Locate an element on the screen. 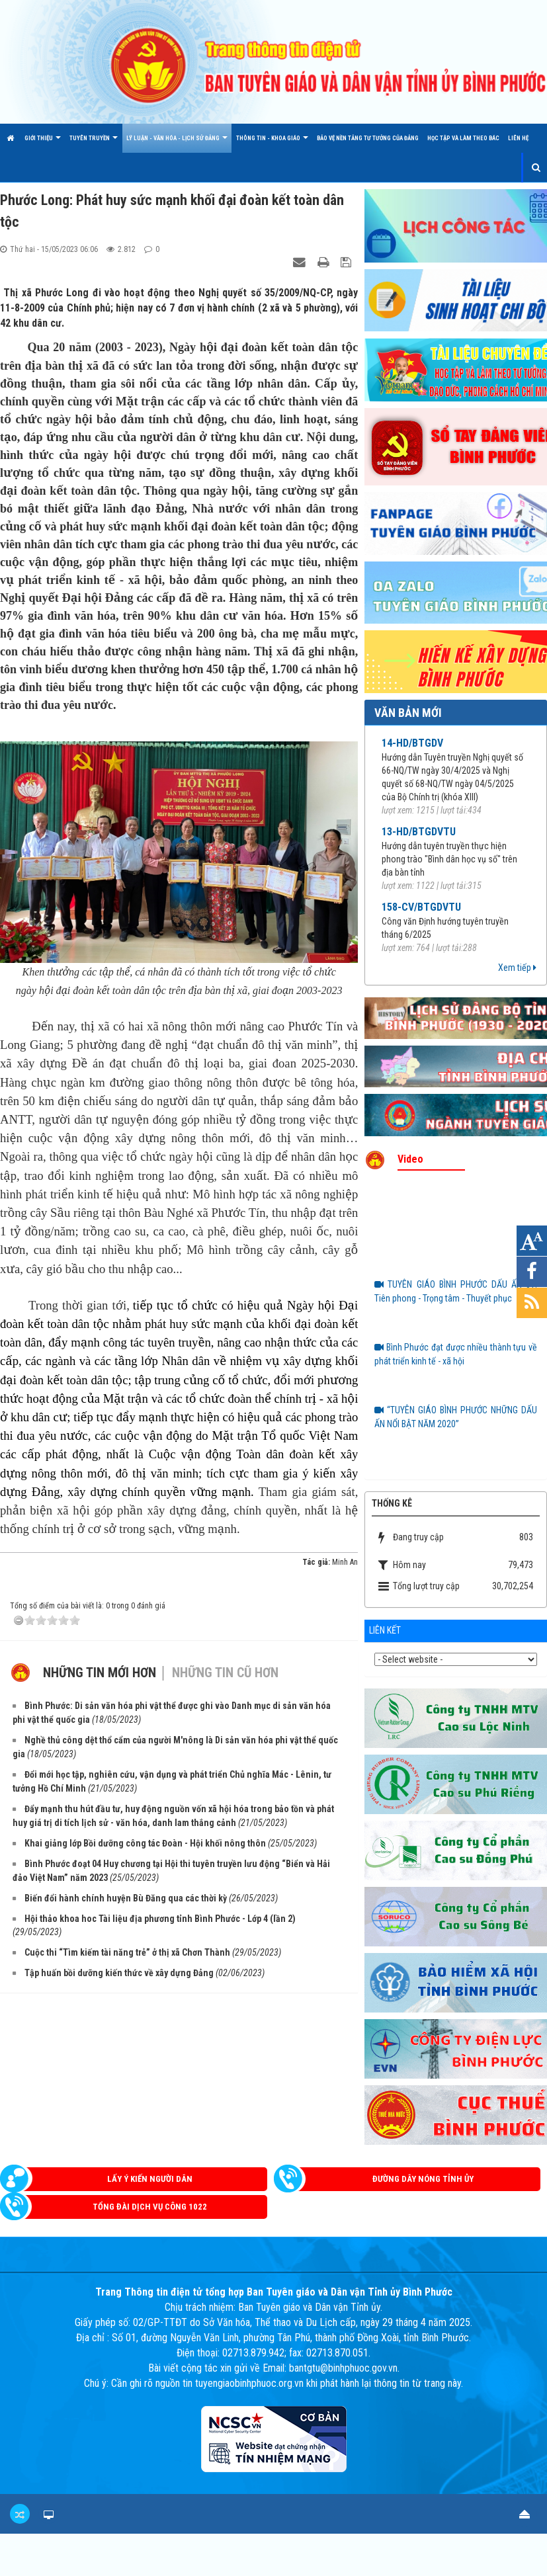  Những tin cũ hơn is located at coordinates (225, 1673).